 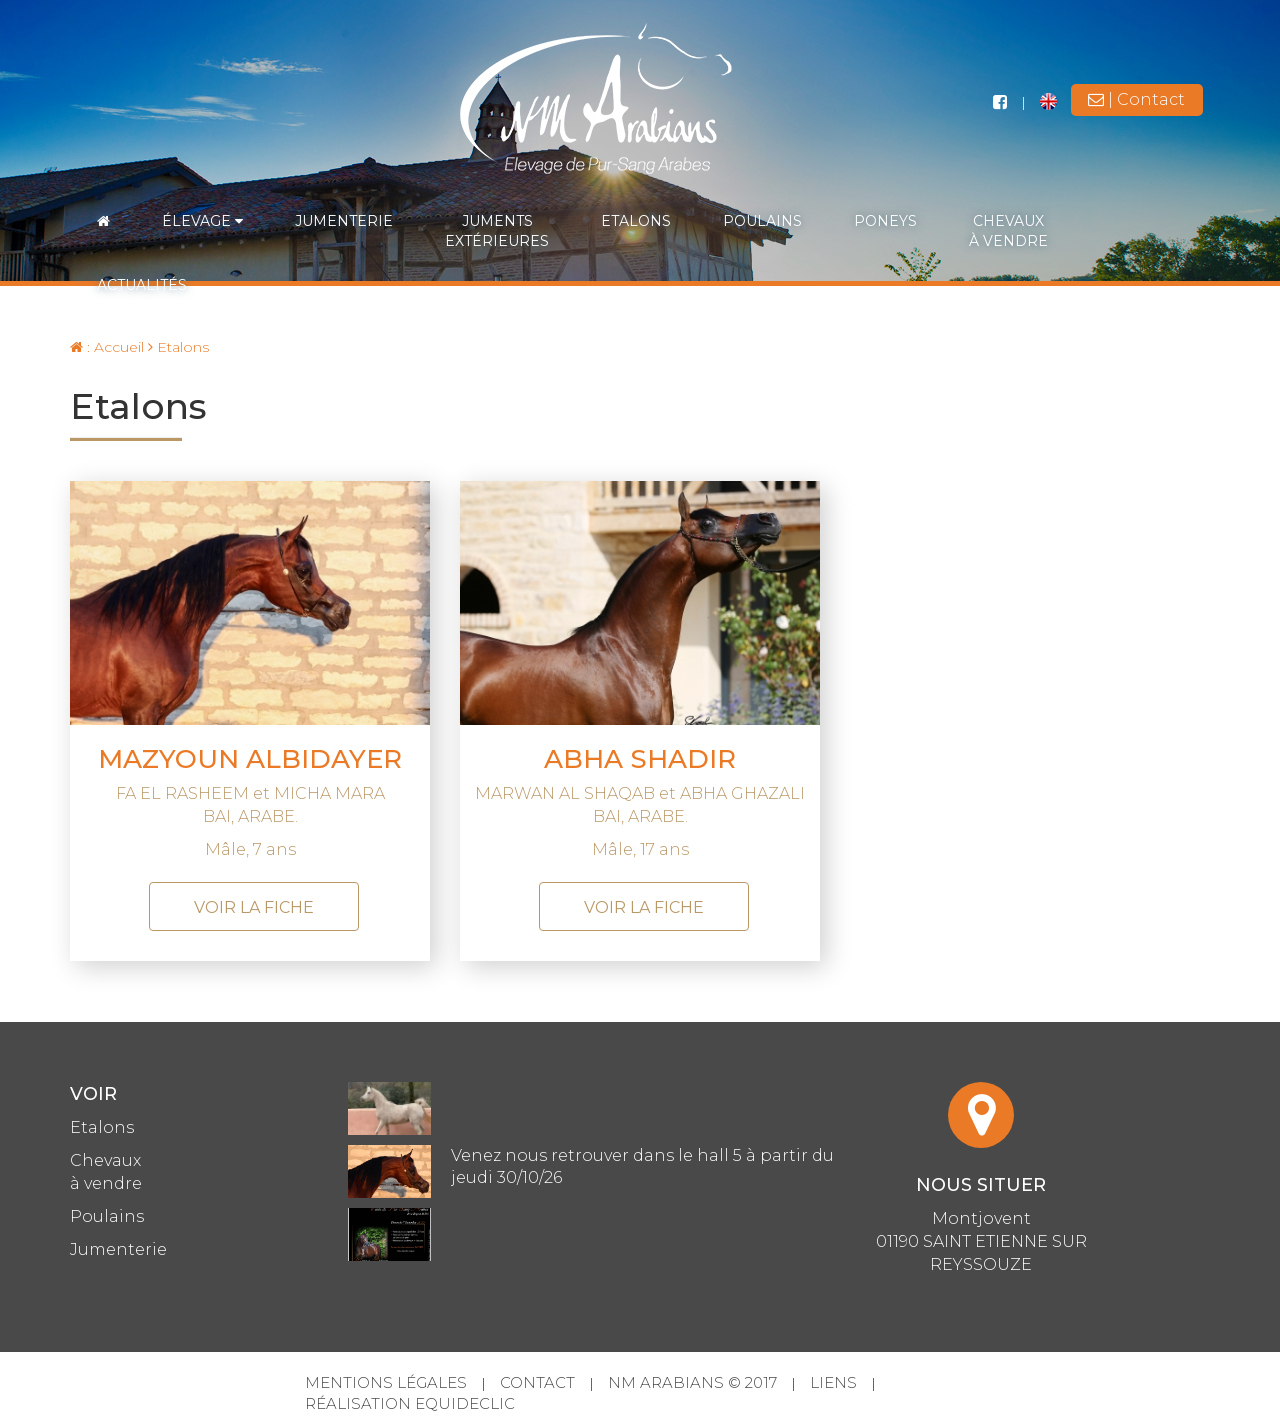 I want to click on Liens, so click(x=833, y=1382).